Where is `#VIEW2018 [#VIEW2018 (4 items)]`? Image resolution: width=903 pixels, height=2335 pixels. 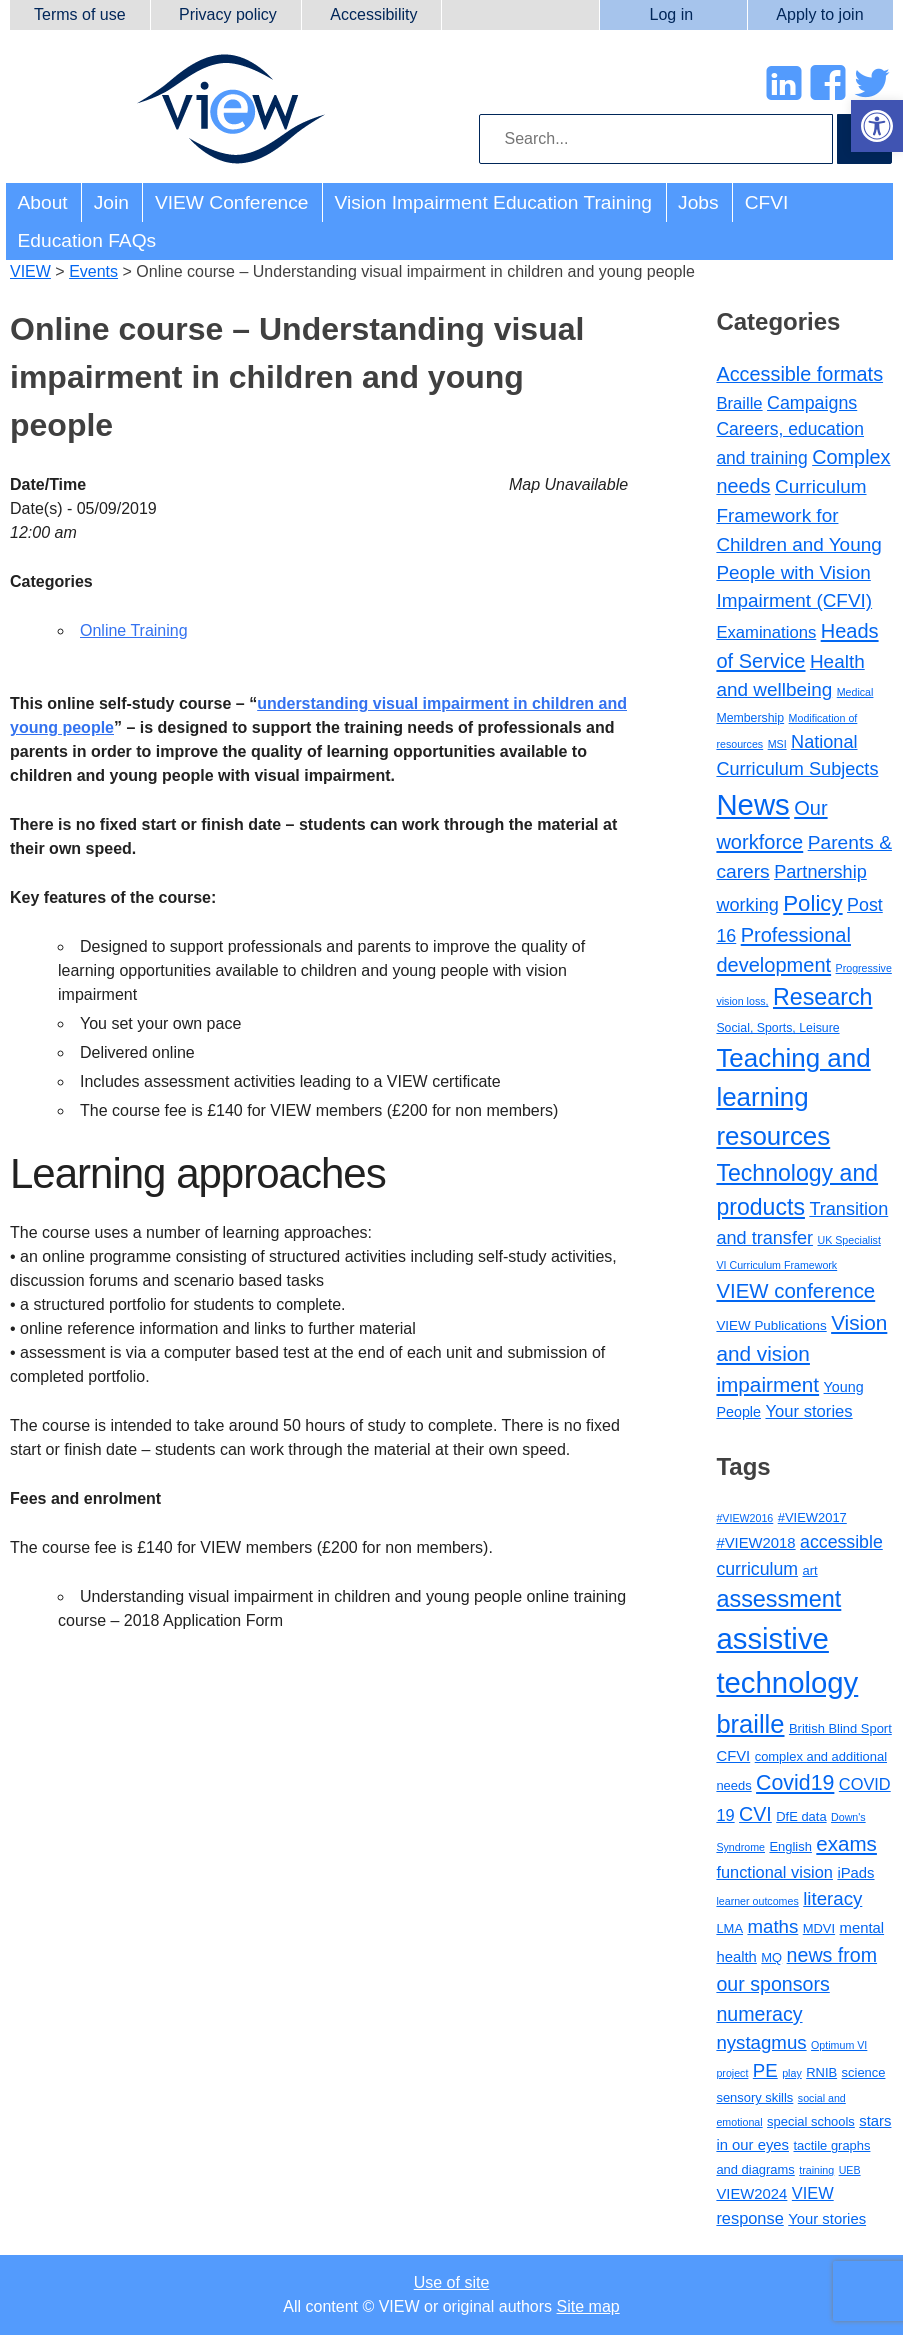 #VIEW2018 [#VIEW2018 (4 items)] is located at coordinates (755, 1543).